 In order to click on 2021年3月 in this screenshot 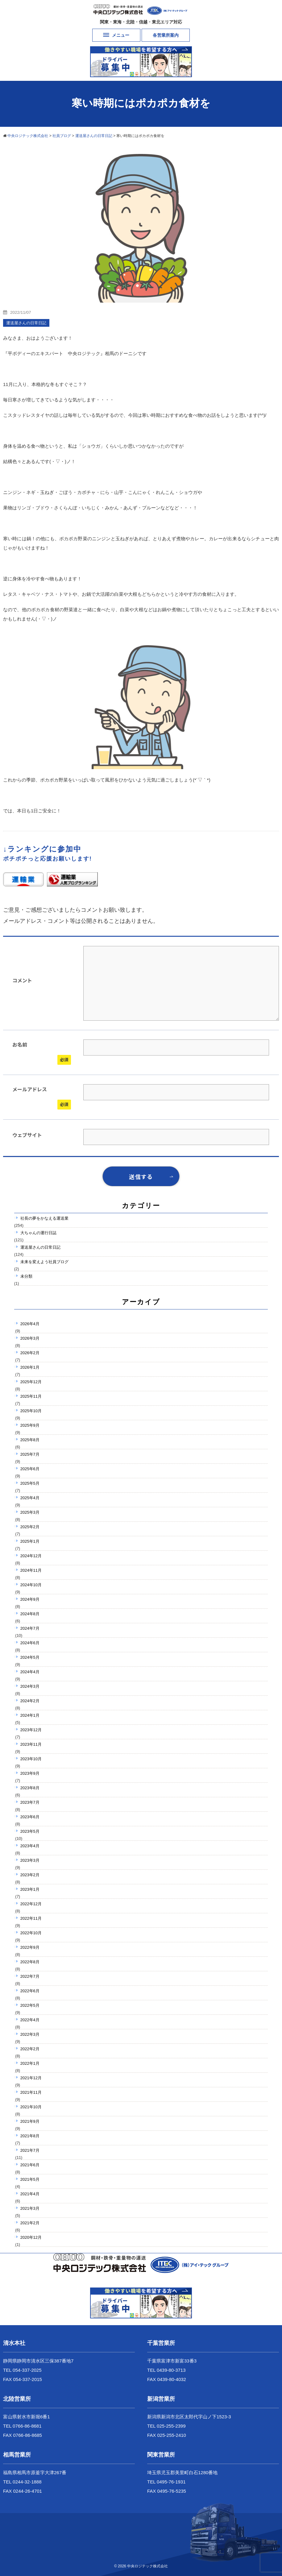, I will do `click(29, 2208)`.